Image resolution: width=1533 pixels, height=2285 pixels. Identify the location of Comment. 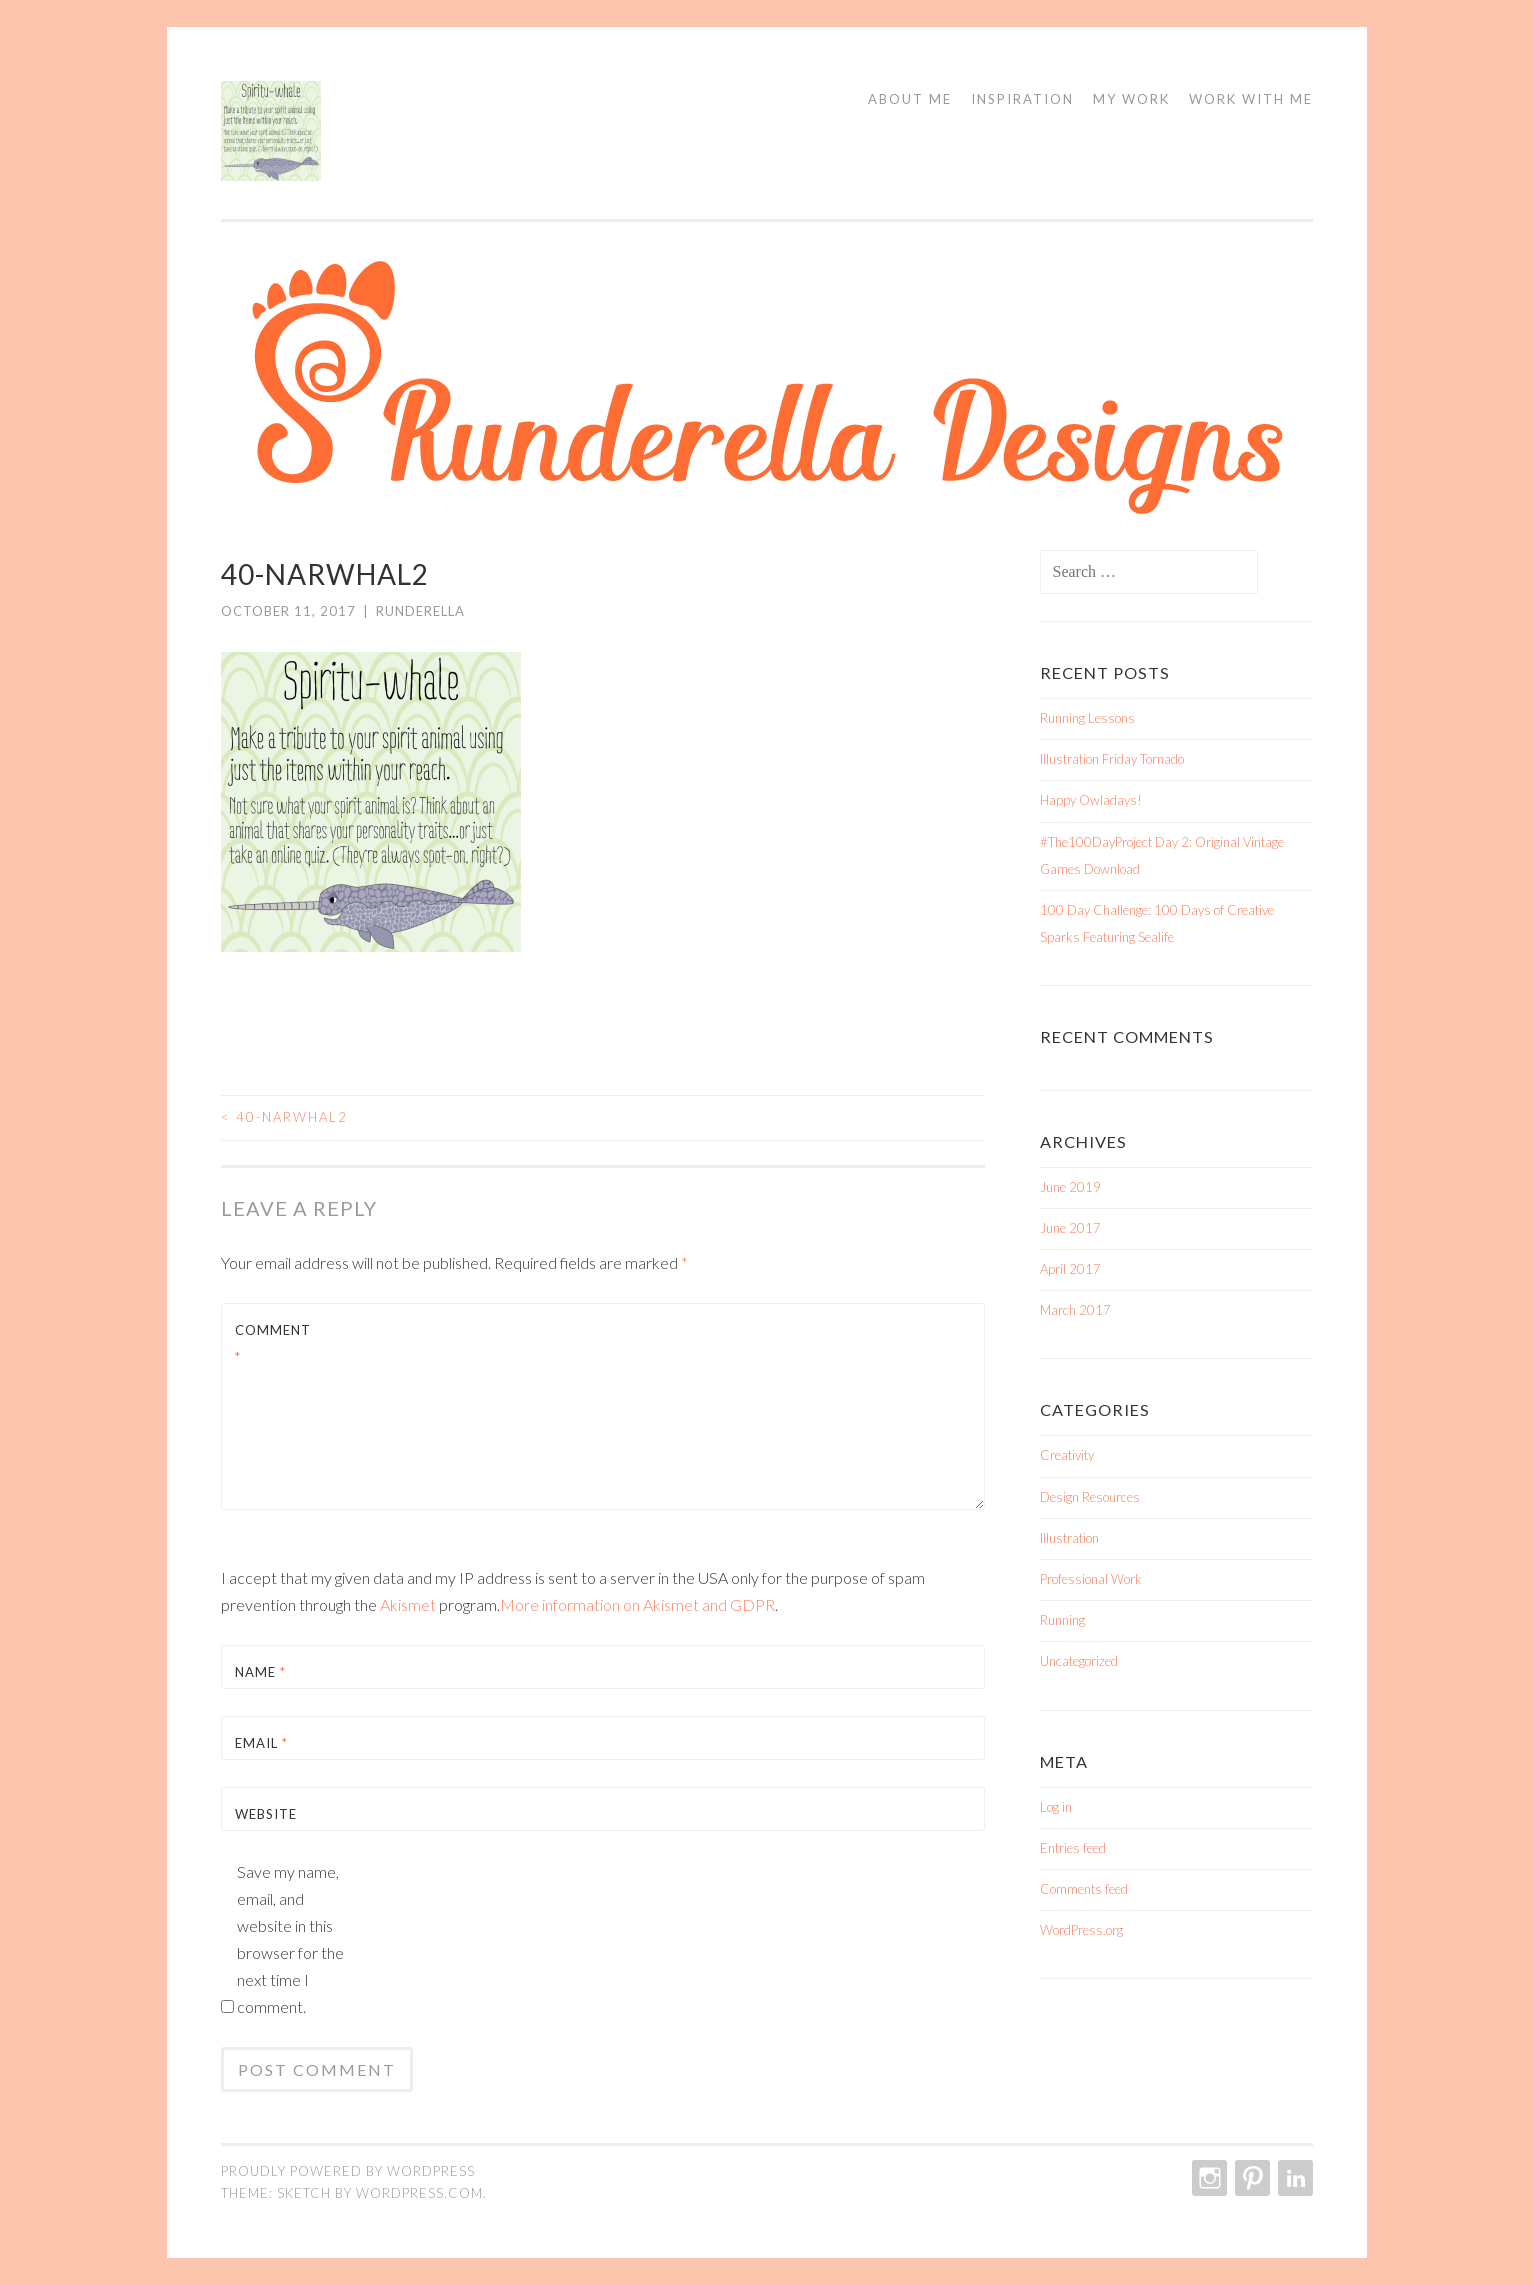
(273, 1343).